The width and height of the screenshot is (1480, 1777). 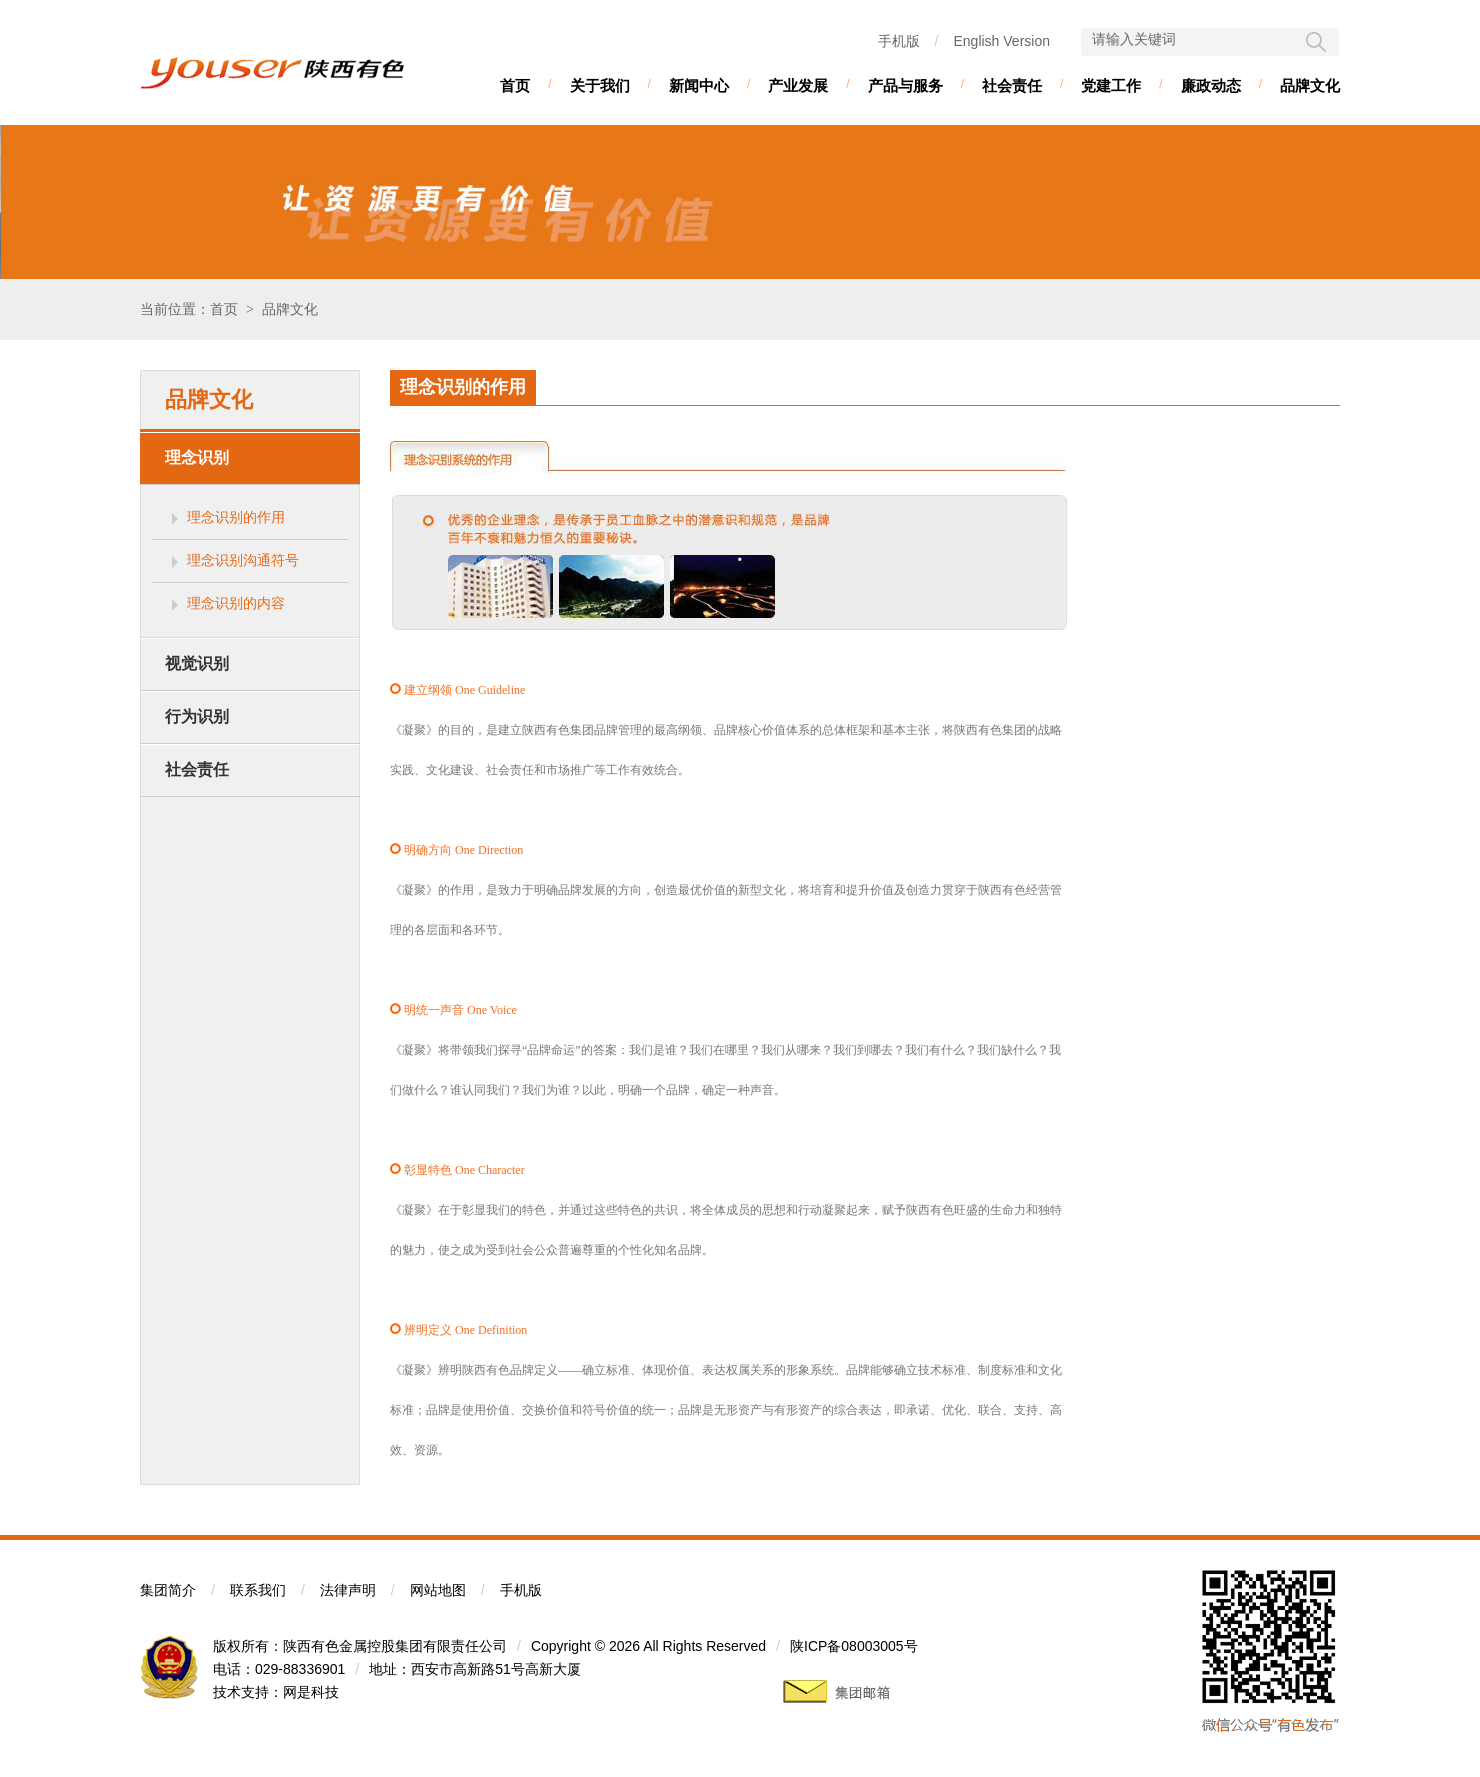 I want to click on 党建工作, so click(x=1111, y=85).